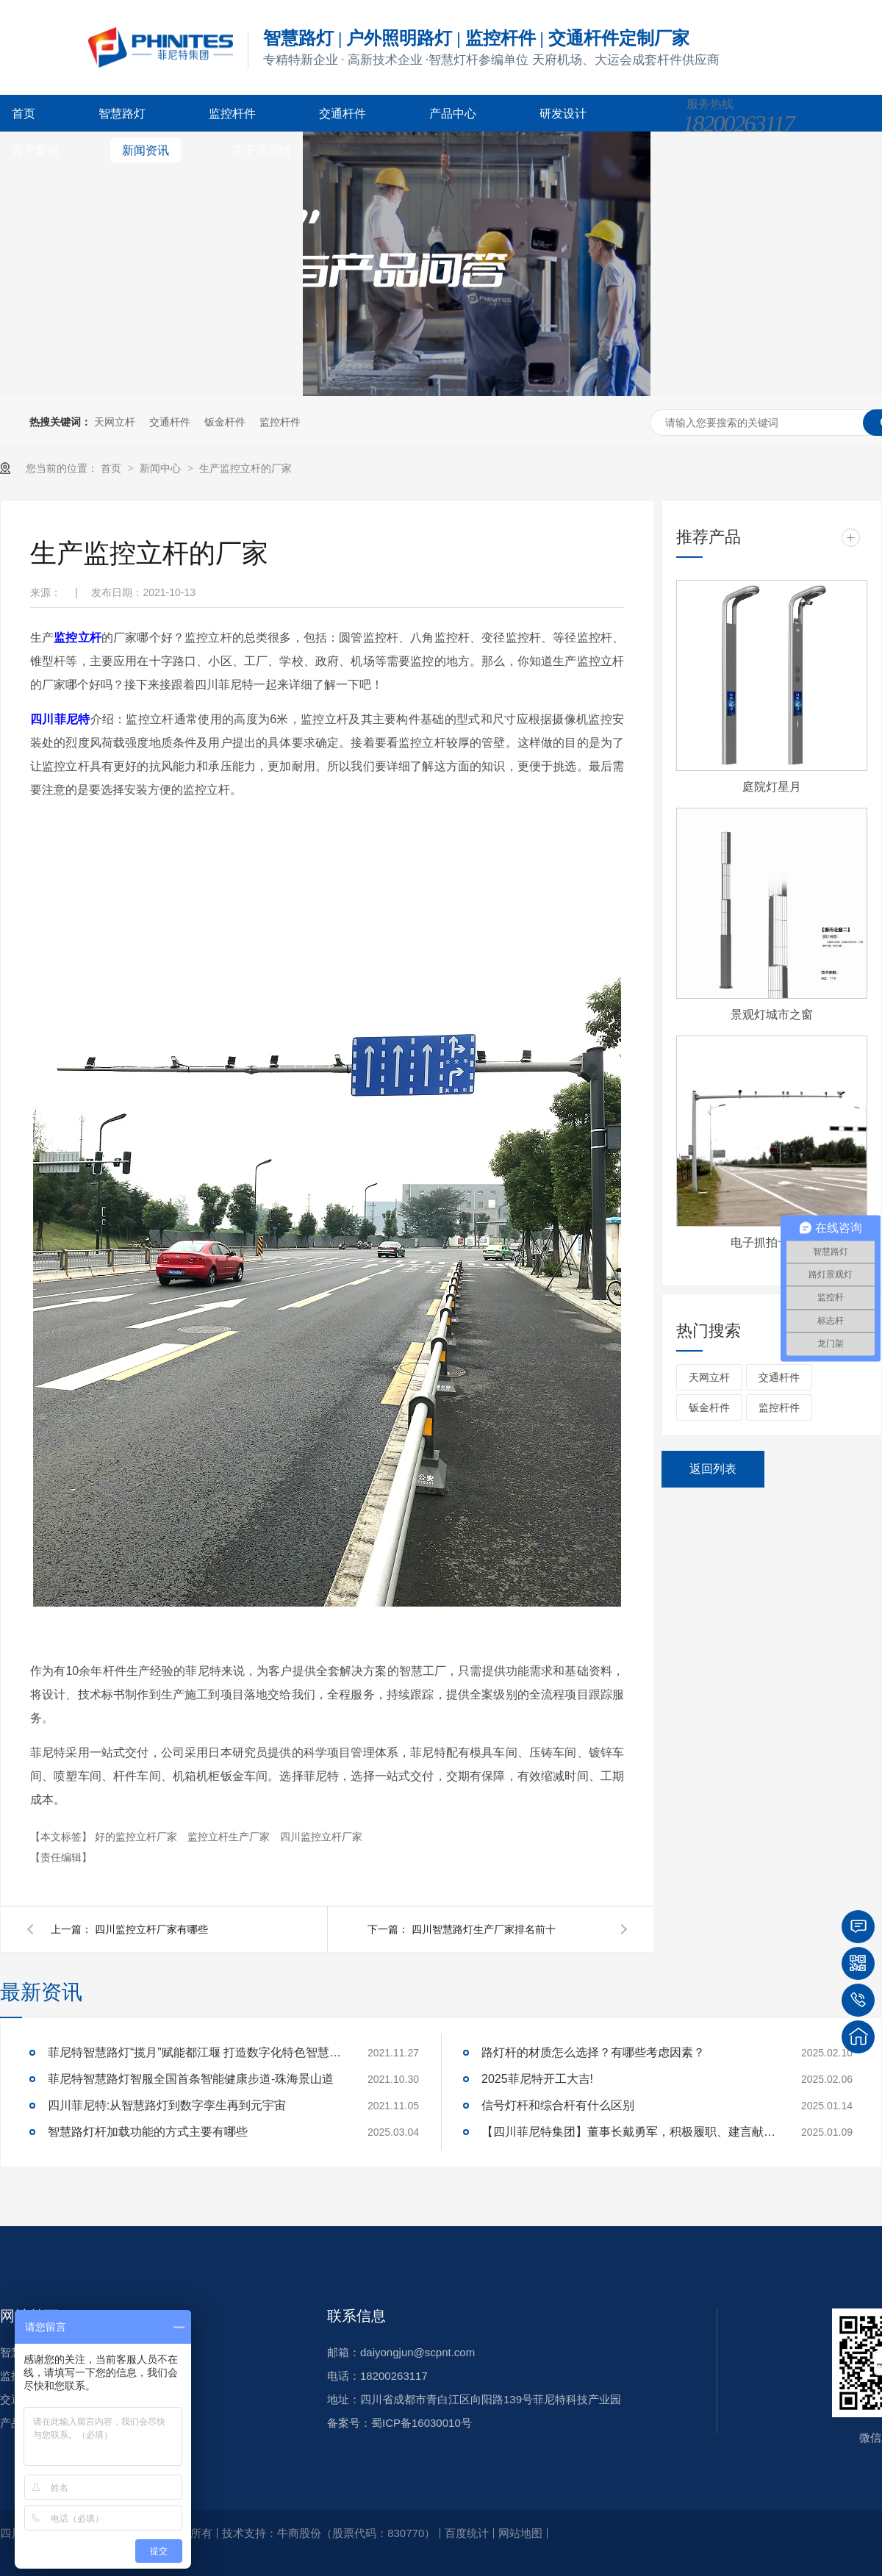  What do you see at coordinates (321, 1837) in the screenshot?
I see `四川监控立杆厂家` at bounding box center [321, 1837].